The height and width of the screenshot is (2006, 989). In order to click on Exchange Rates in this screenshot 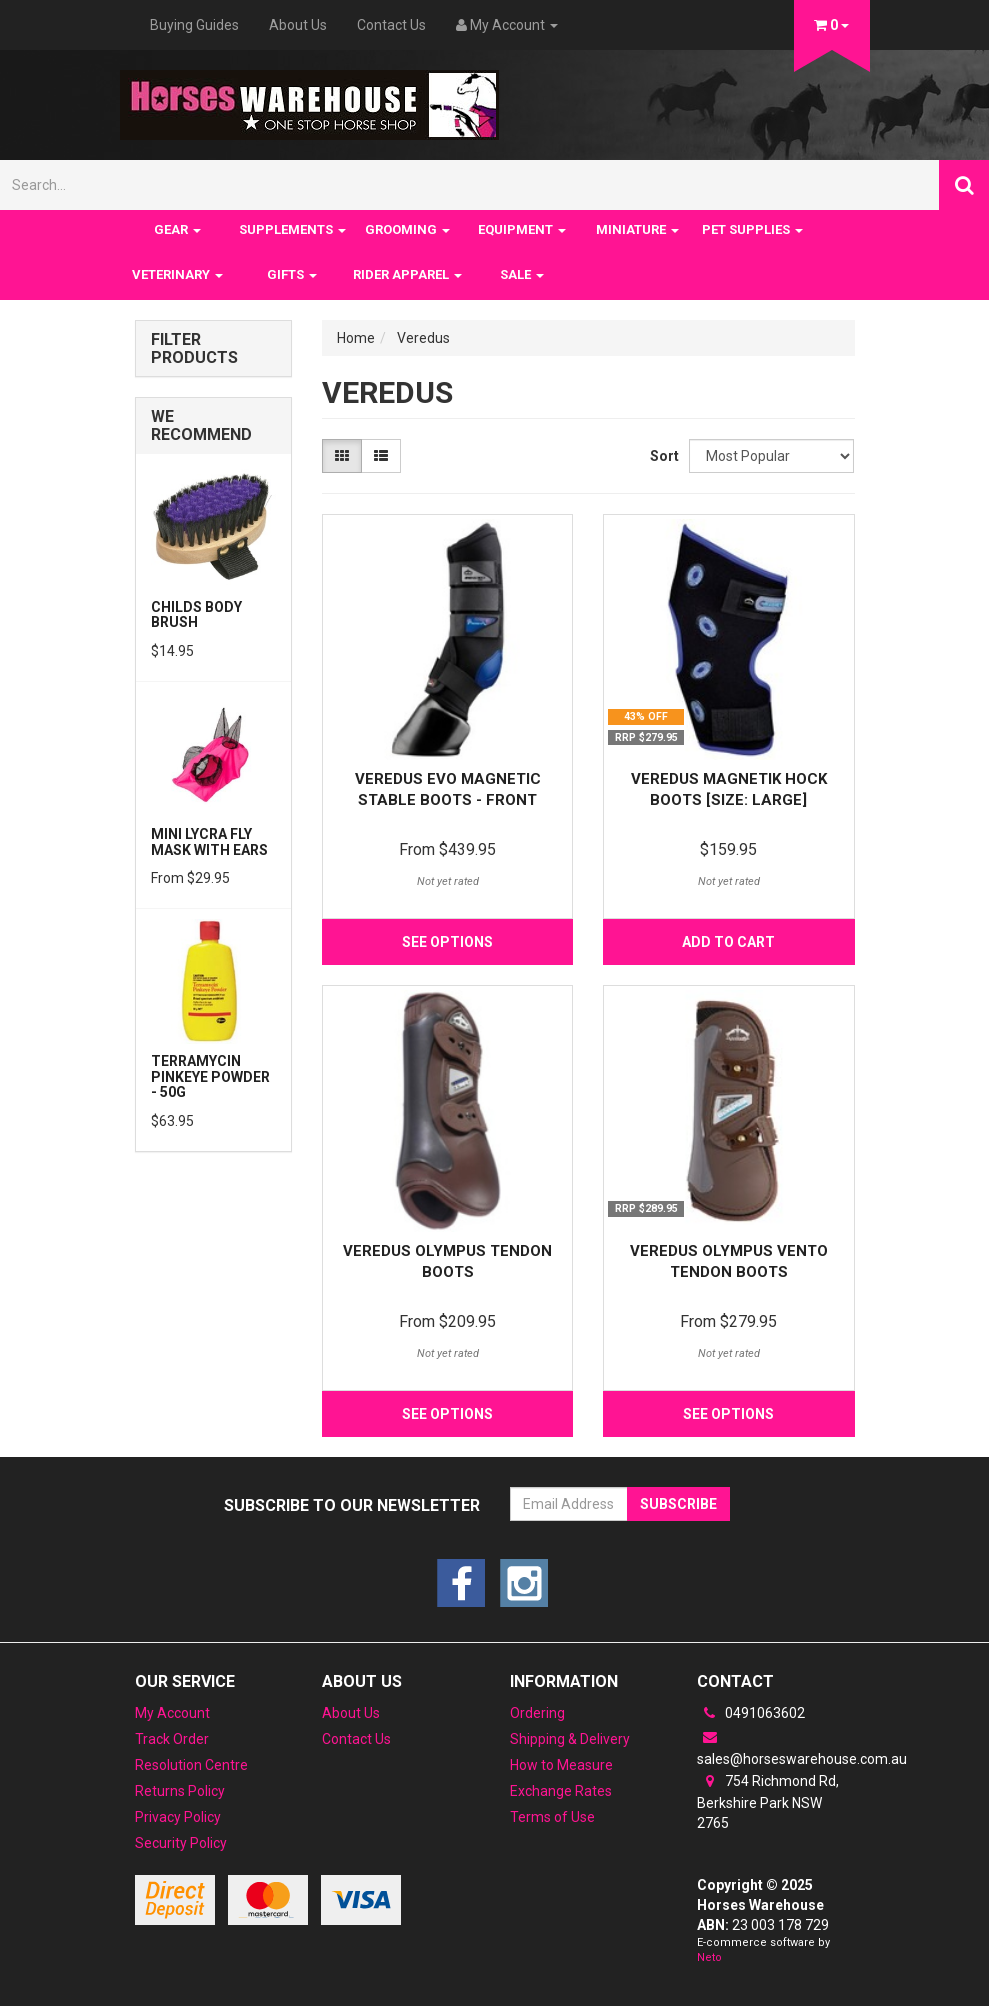, I will do `click(561, 1791)`.